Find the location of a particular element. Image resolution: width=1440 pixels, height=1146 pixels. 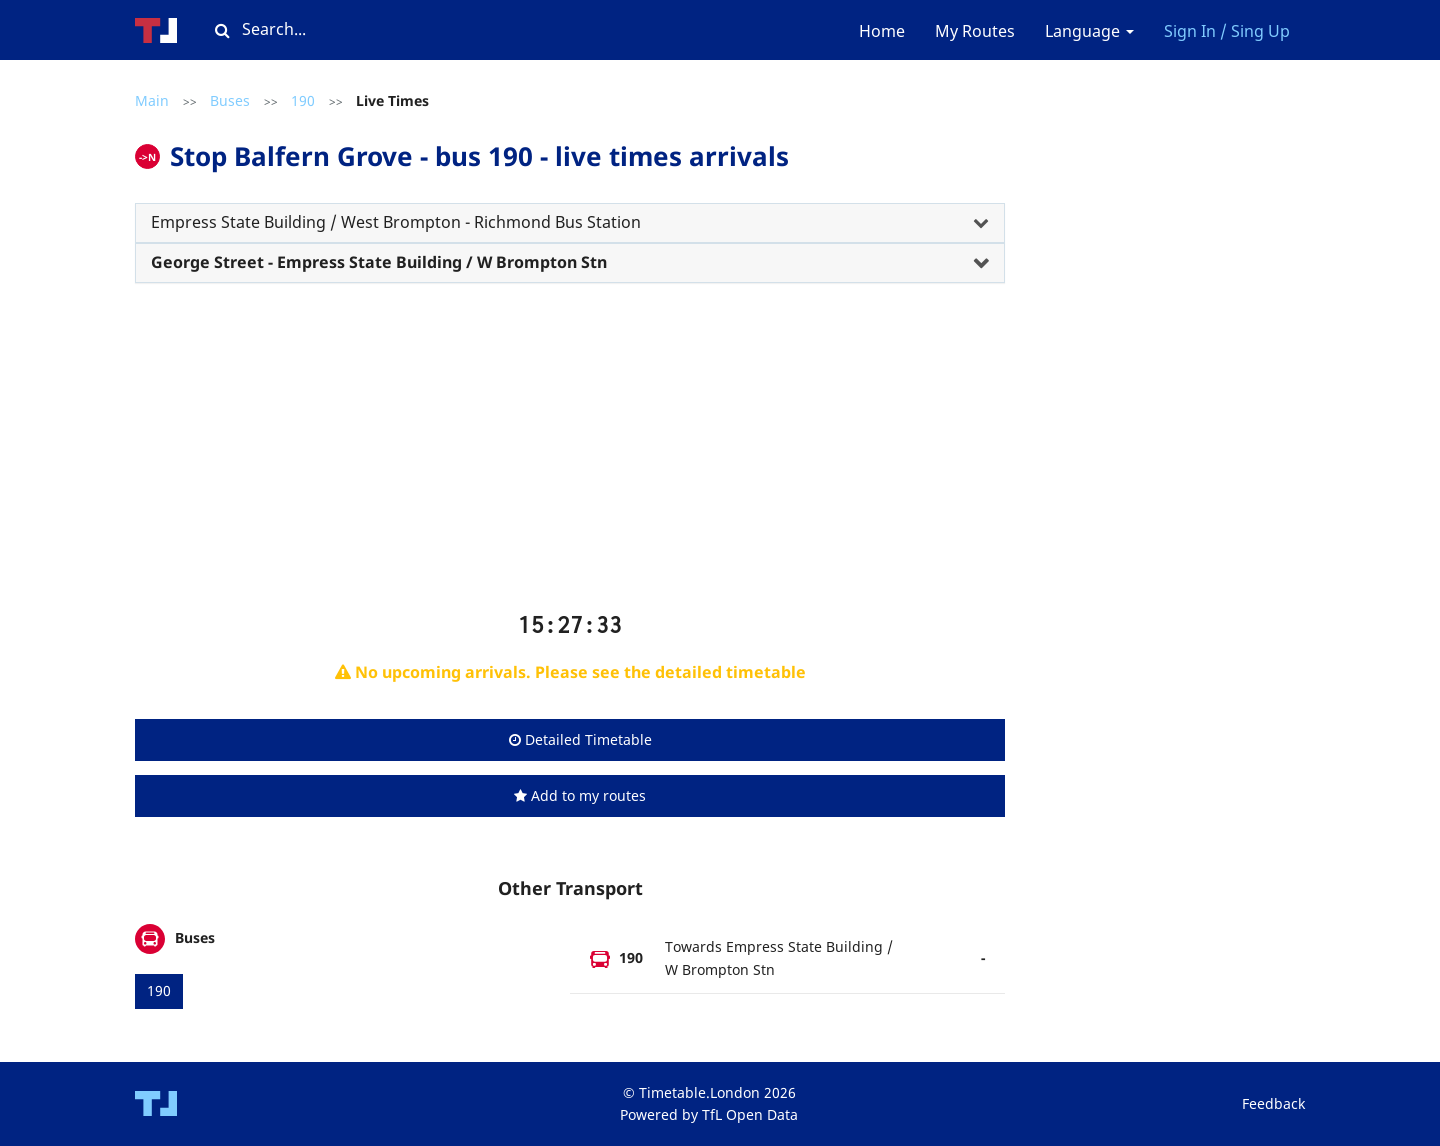

Language [button] is located at coordinates (1089, 31).